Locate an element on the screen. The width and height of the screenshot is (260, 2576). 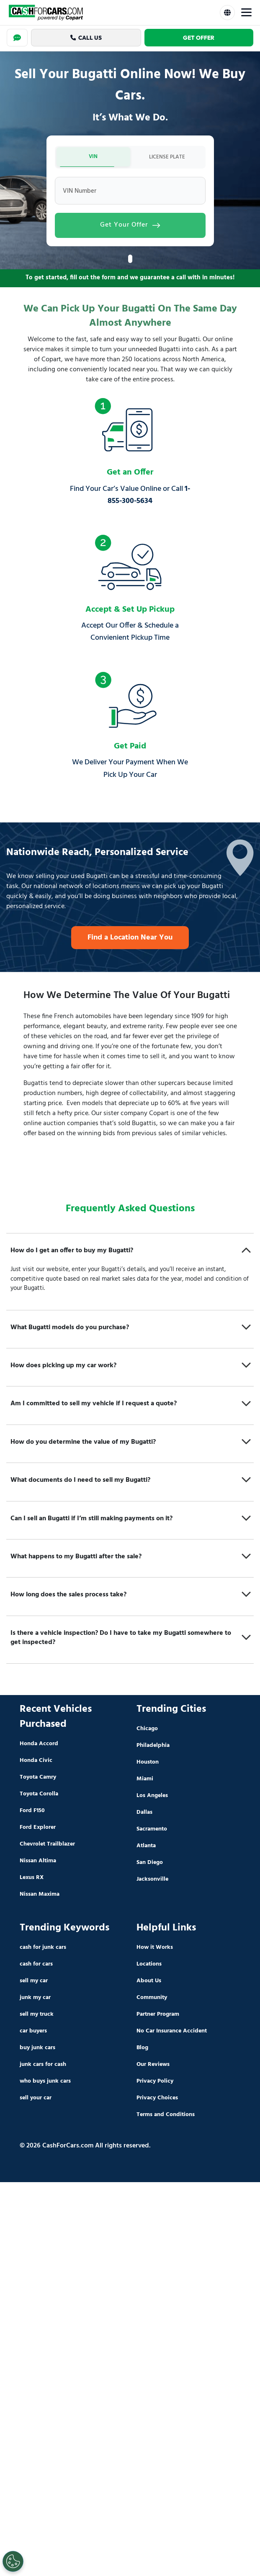
buy junk cars is located at coordinates (37, 2049).